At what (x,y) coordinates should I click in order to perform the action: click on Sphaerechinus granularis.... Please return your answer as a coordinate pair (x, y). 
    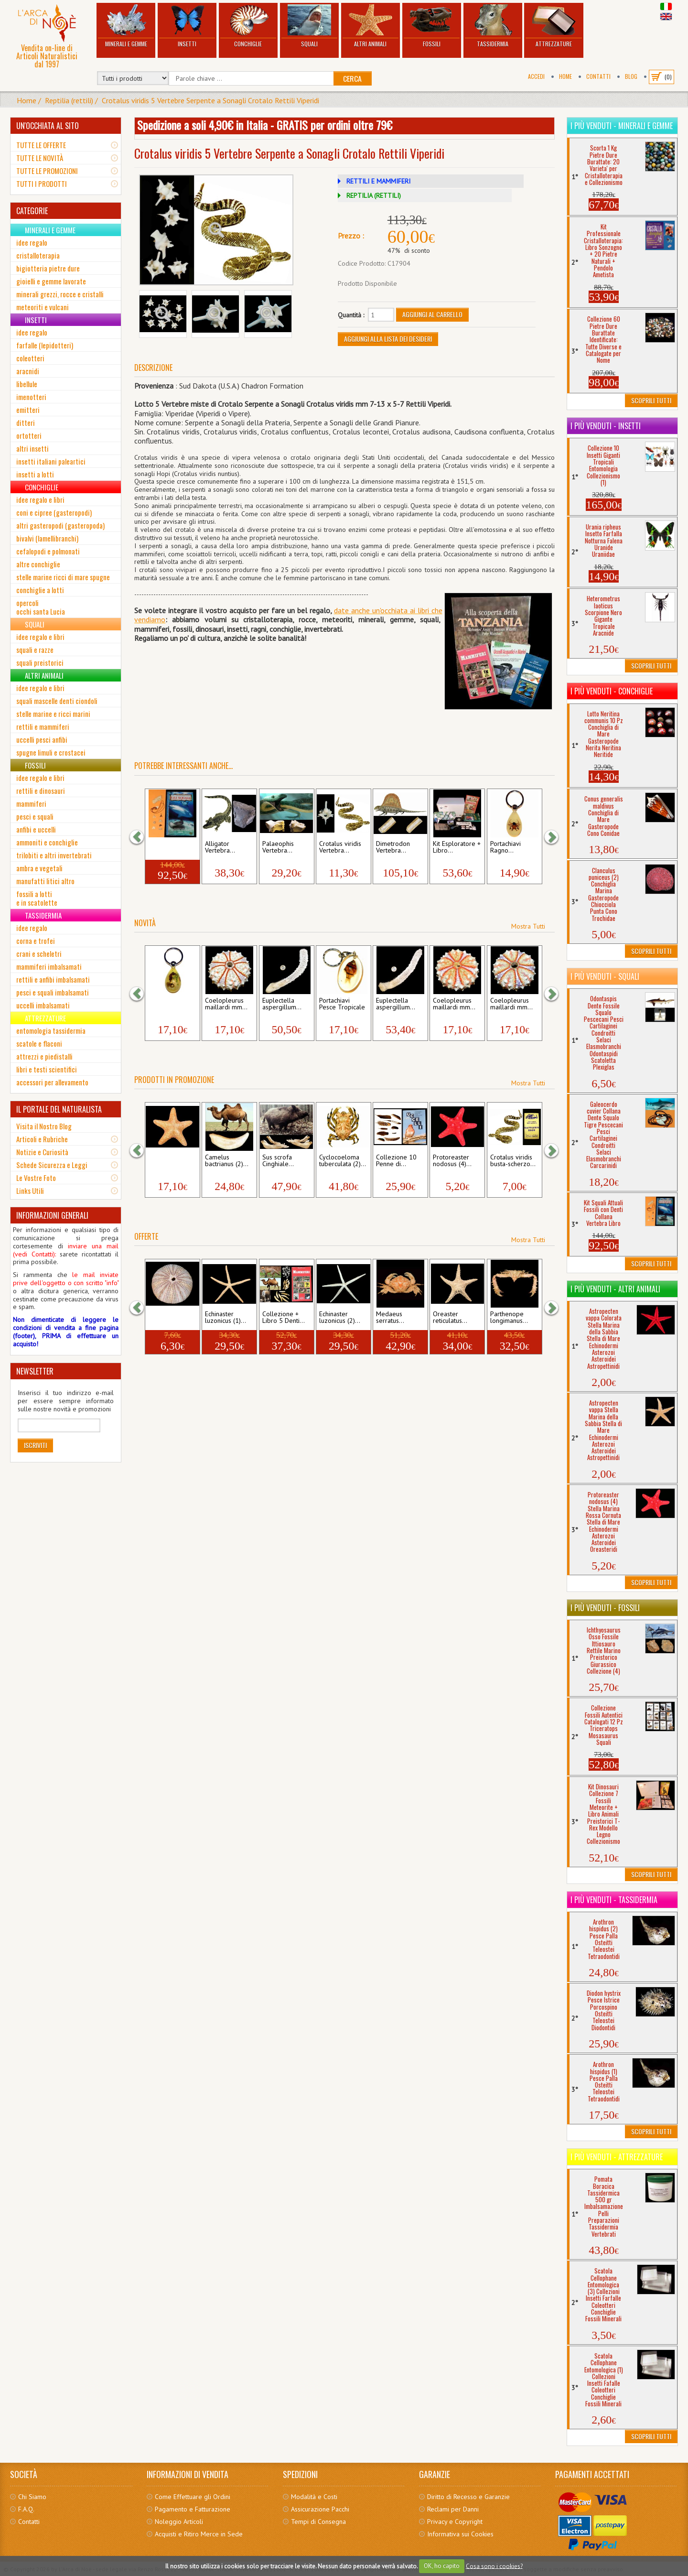
    Looking at the image, I should click on (169, 1317).